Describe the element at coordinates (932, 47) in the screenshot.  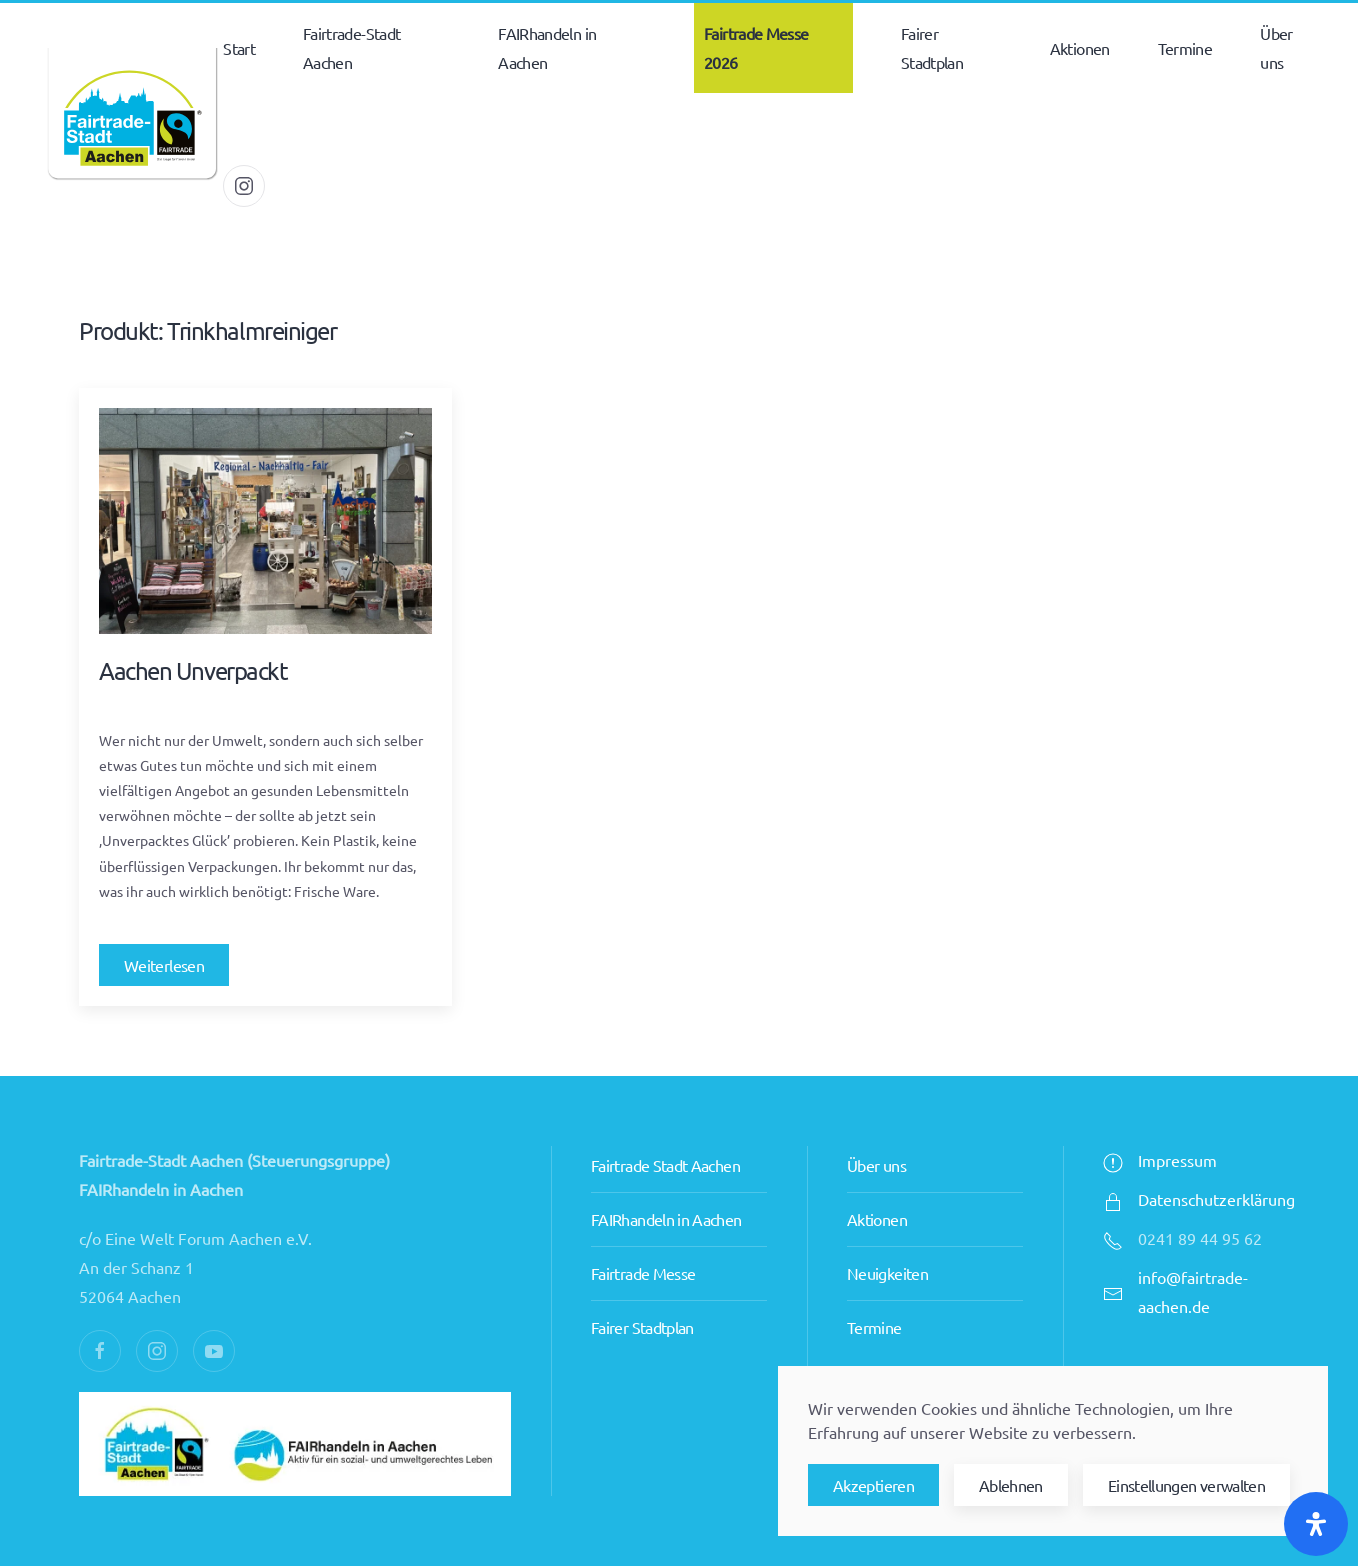
I see `Fairer Stadtplan [button]` at that location.